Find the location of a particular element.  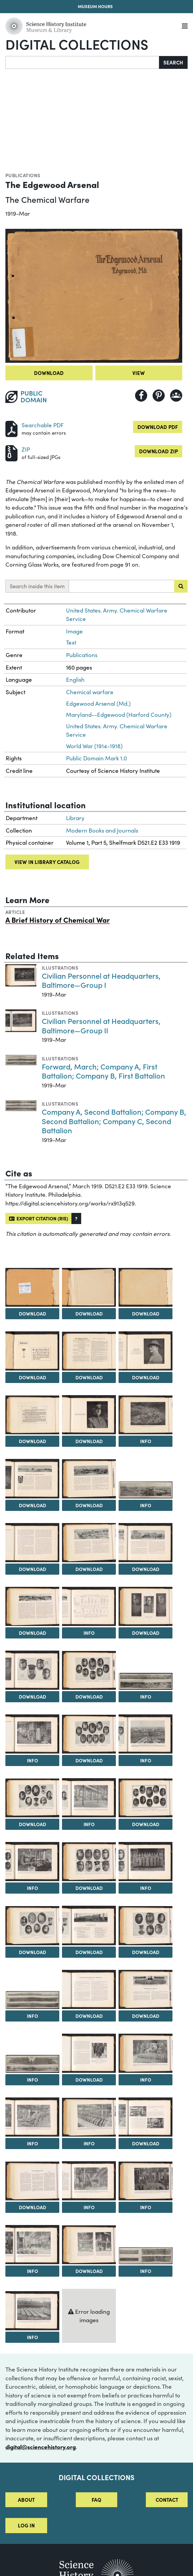

[View Image 22] is located at coordinates (145, 1681).